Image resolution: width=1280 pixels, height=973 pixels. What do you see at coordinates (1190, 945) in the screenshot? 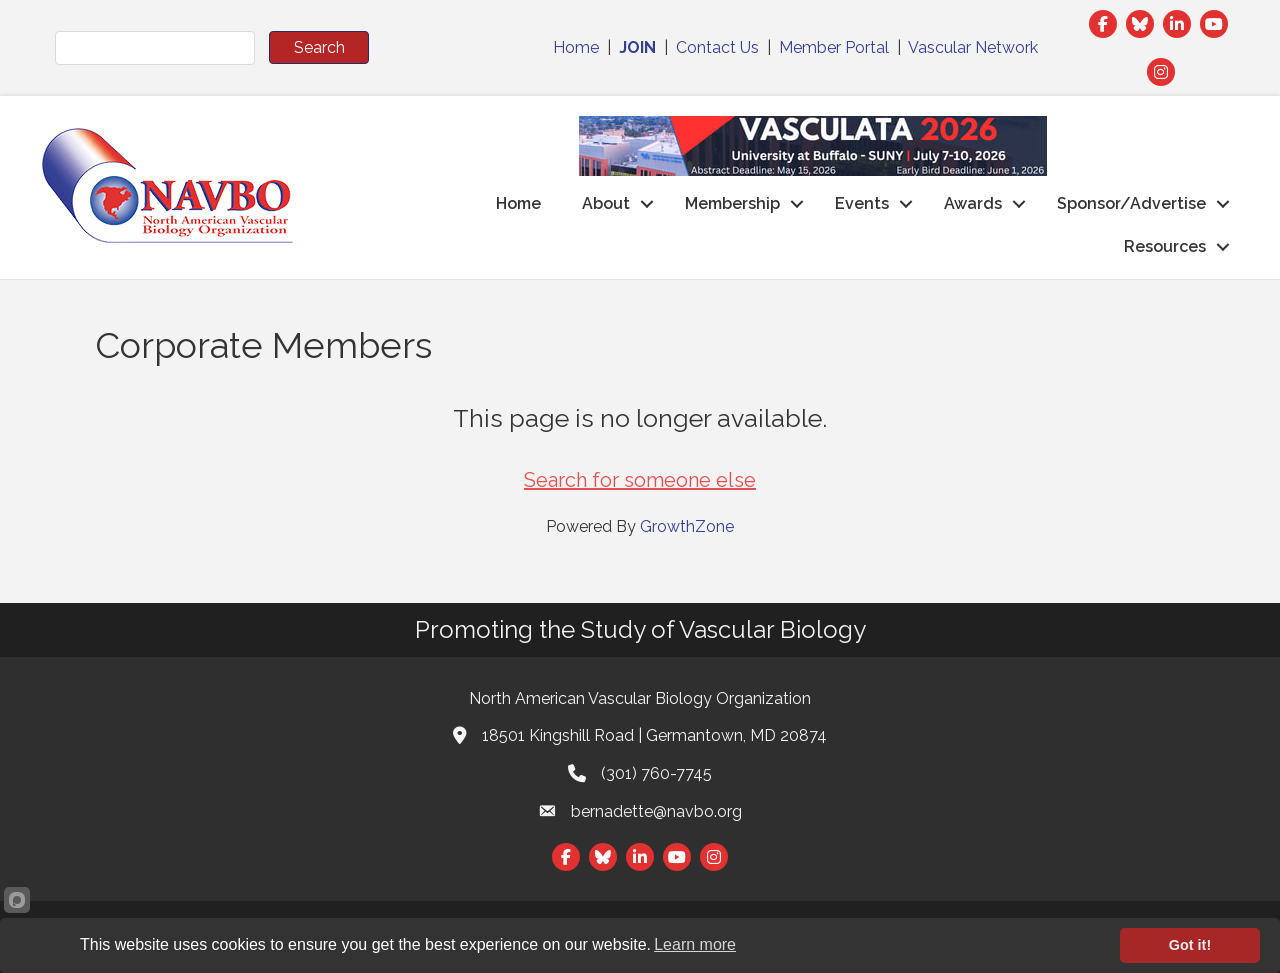
I see `Got it!` at bounding box center [1190, 945].